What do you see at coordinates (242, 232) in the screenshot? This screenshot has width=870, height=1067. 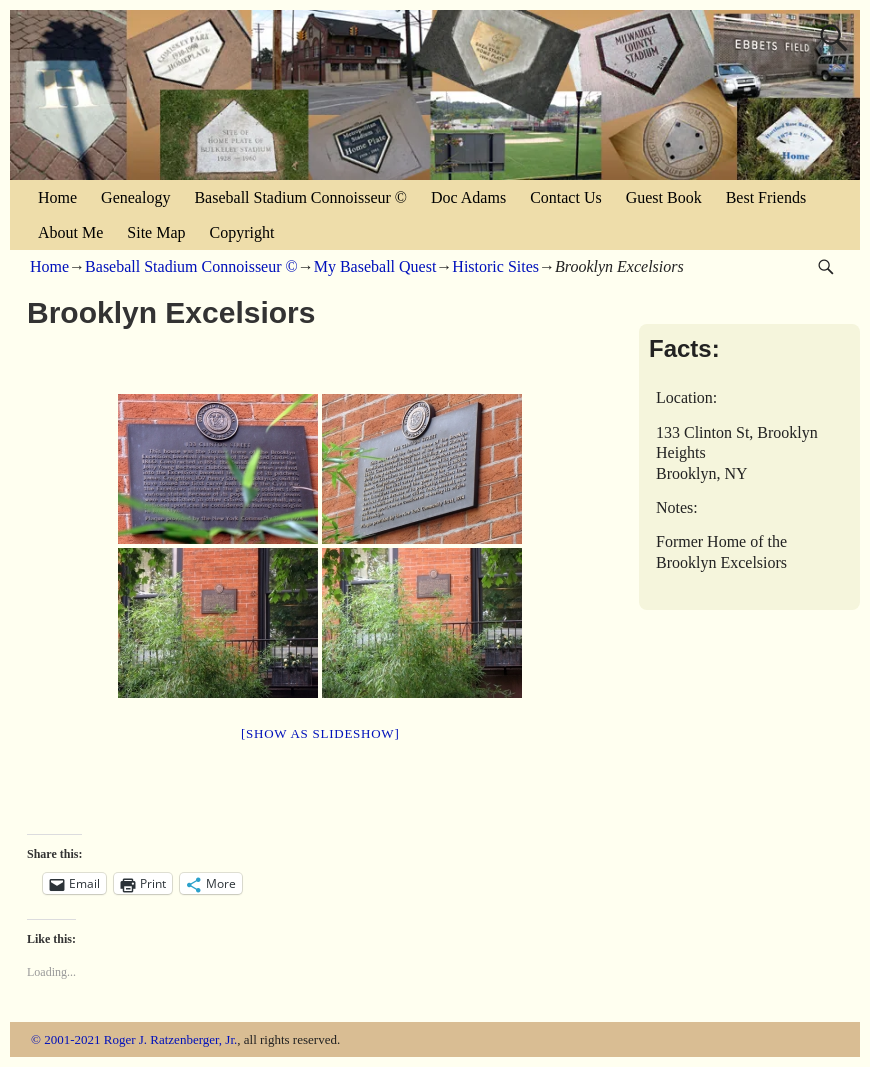 I see `Copyright` at bounding box center [242, 232].